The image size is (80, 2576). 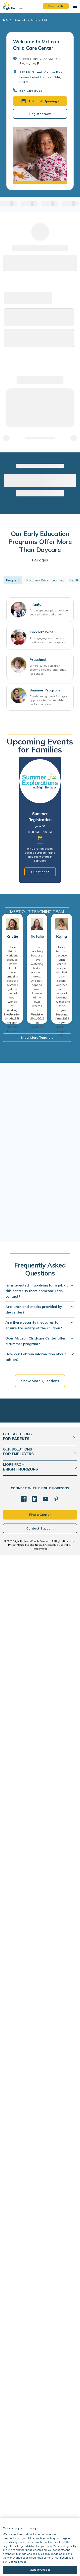 What do you see at coordinates (40, 1515) in the screenshot?
I see `Find a Center` at bounding box center [40, 1515].